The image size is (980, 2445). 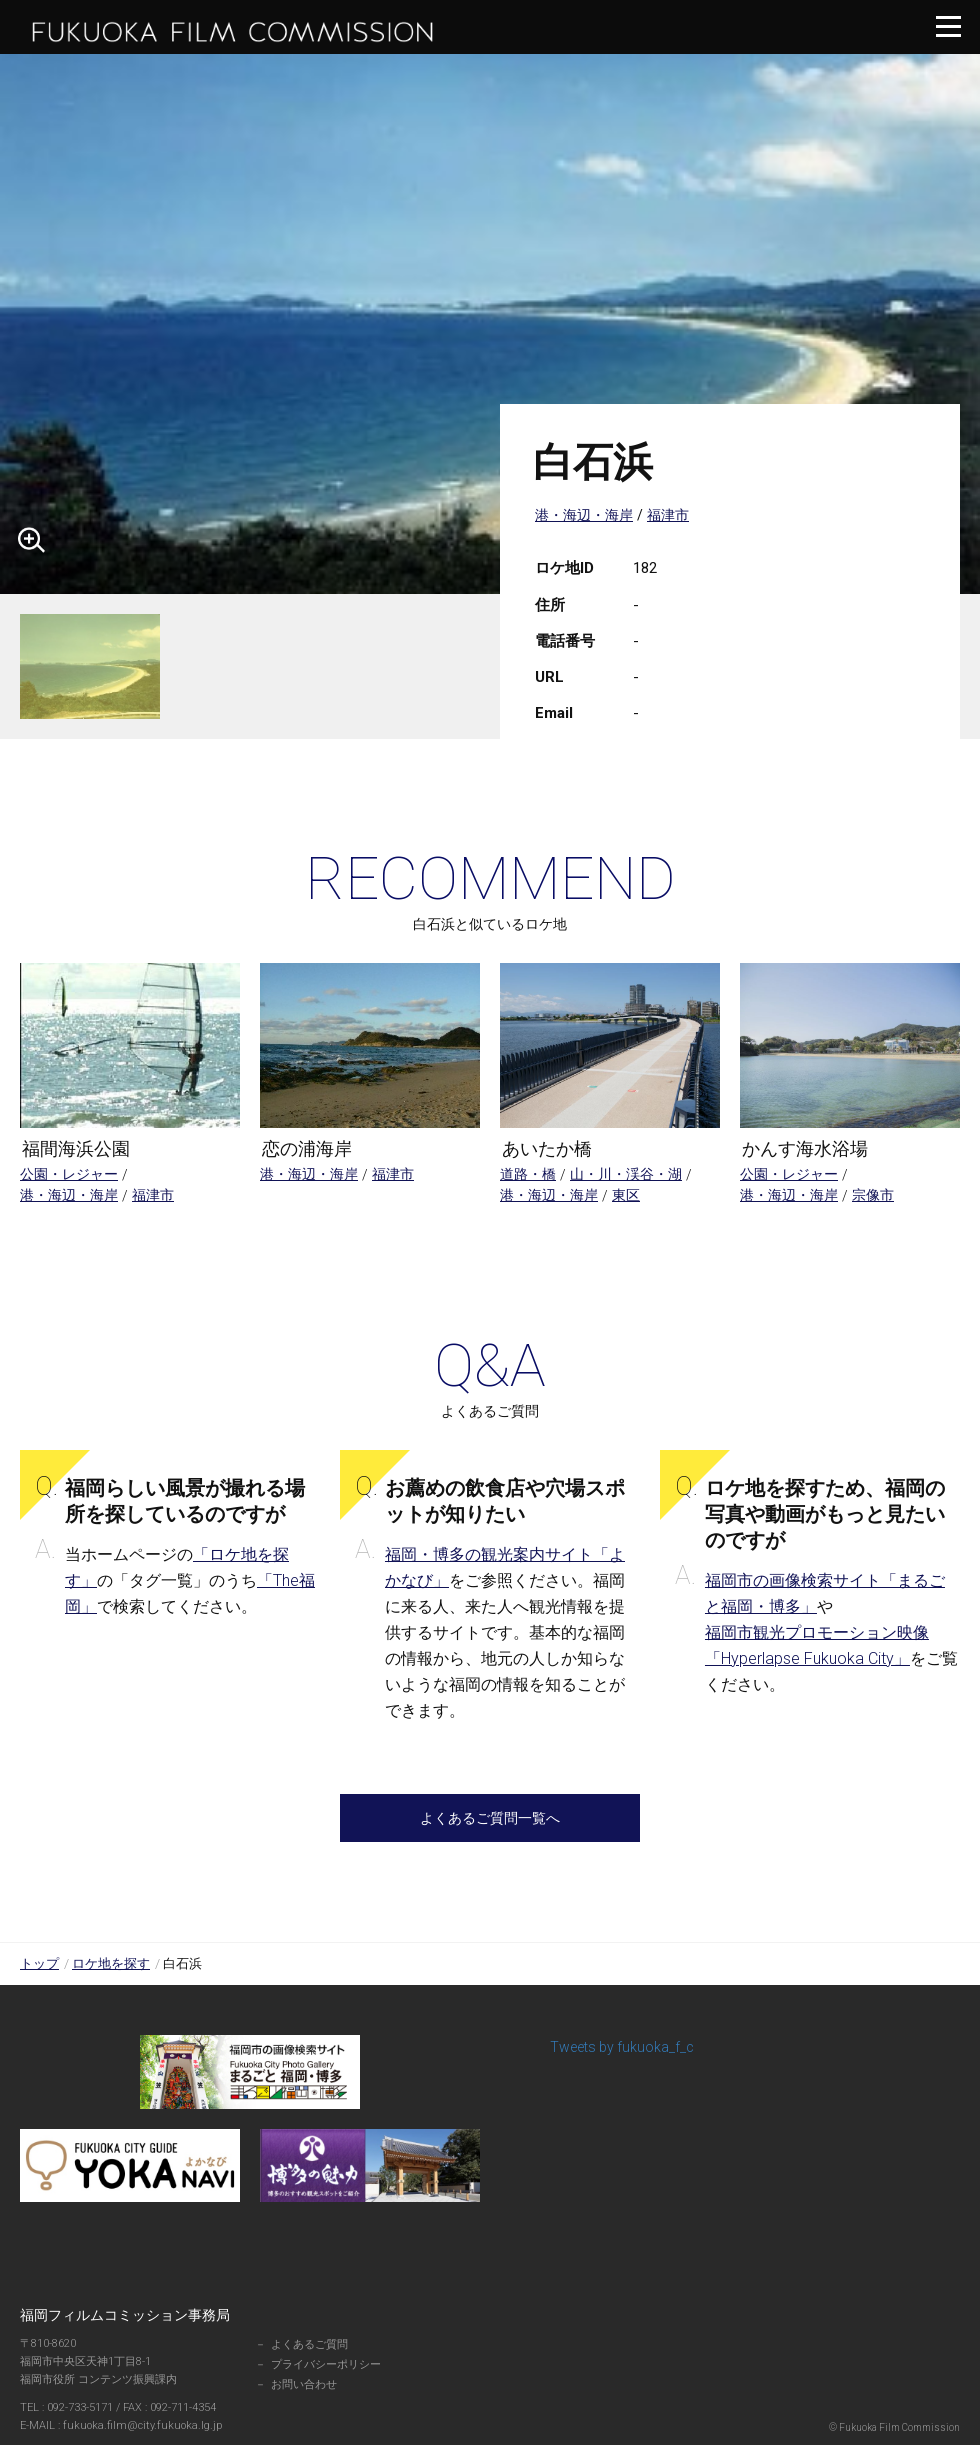 What do you see at coordinates (547, 1148) in the screenshot?
I see `あいたか橋` at bounding box center [547, 1148].